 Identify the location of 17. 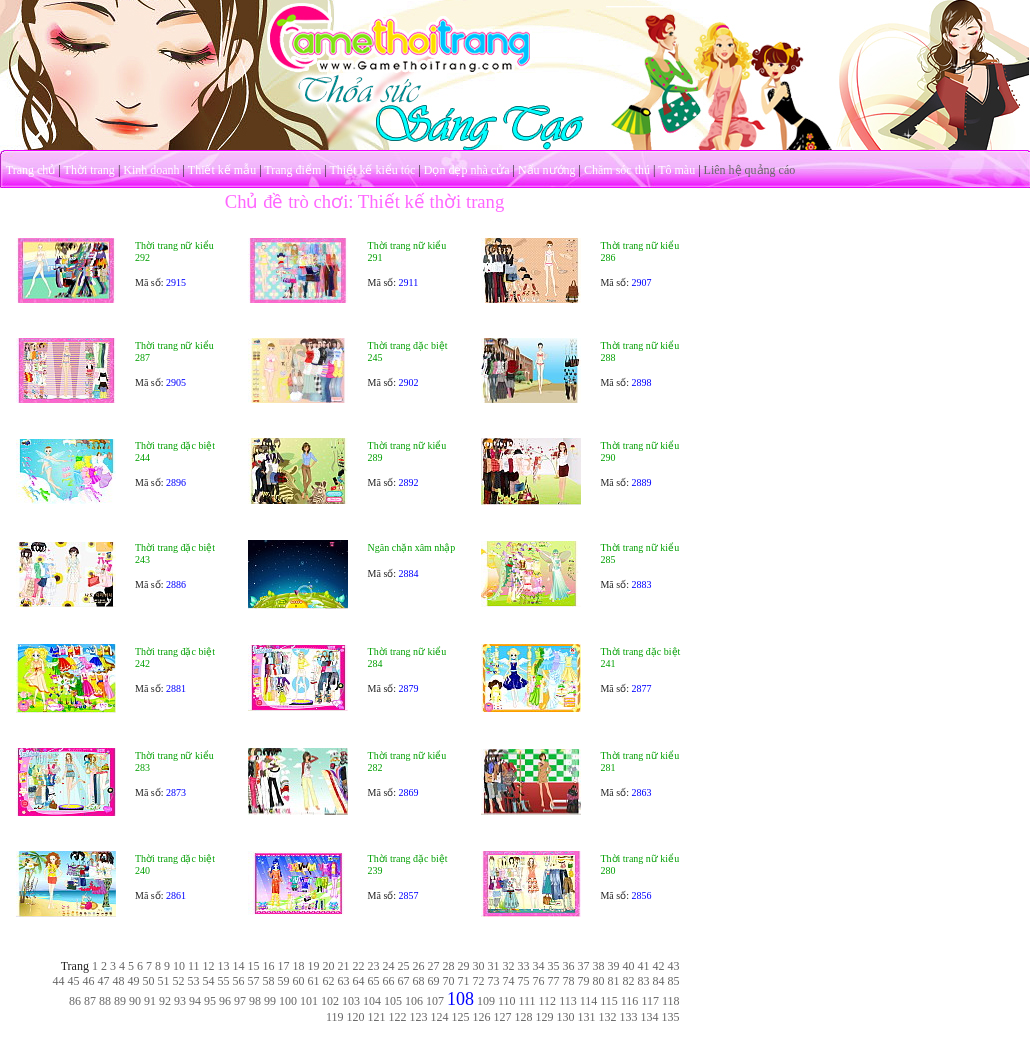
(284, 966).